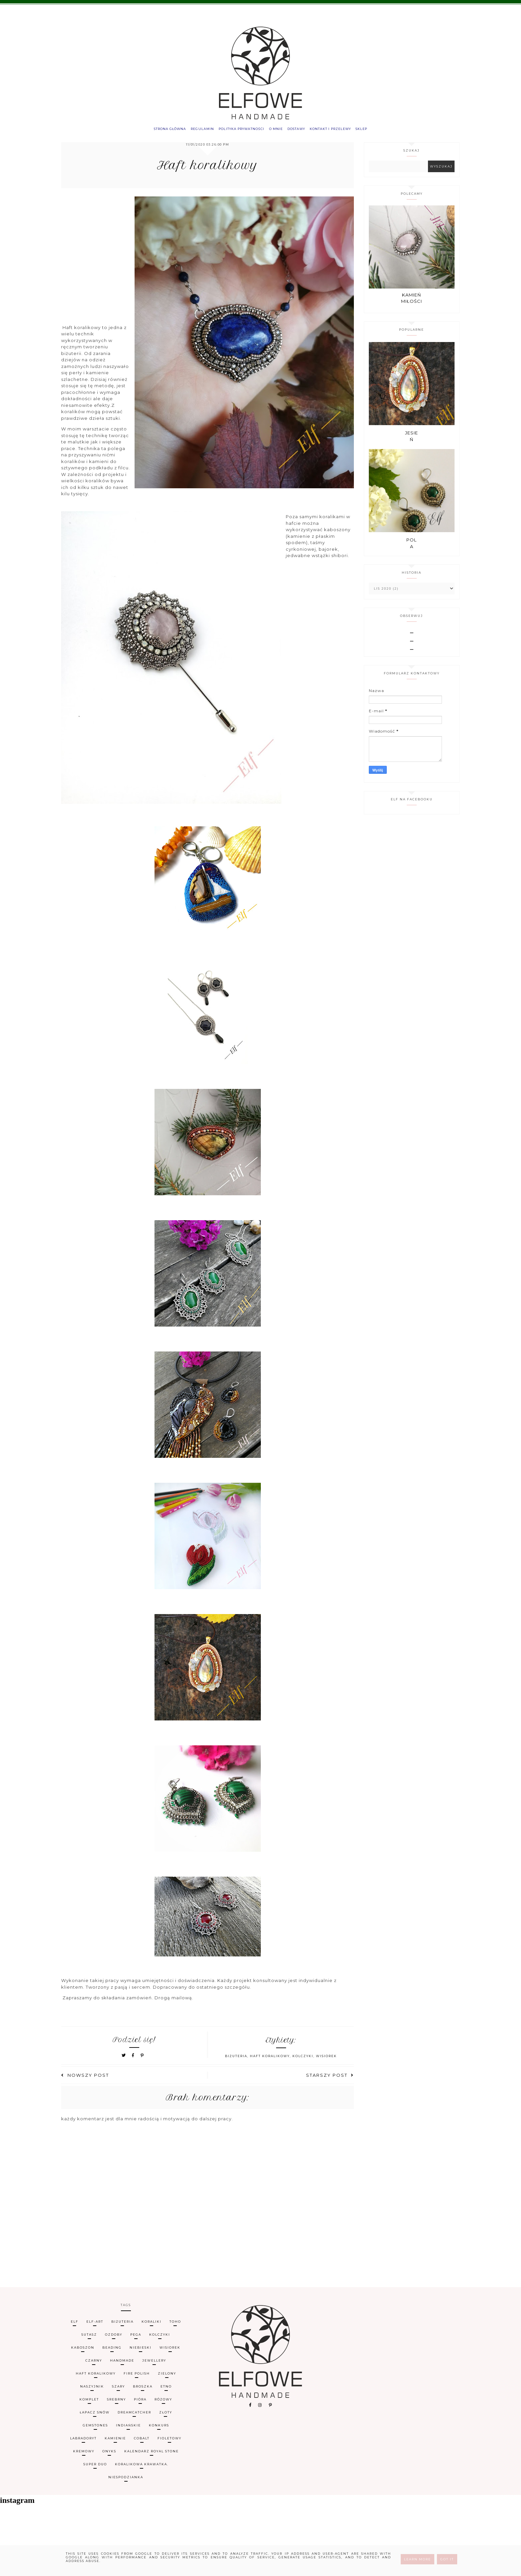 This screenshot has height=2576, width=521. I want to click on niespodzianka, so click(125, 2481).